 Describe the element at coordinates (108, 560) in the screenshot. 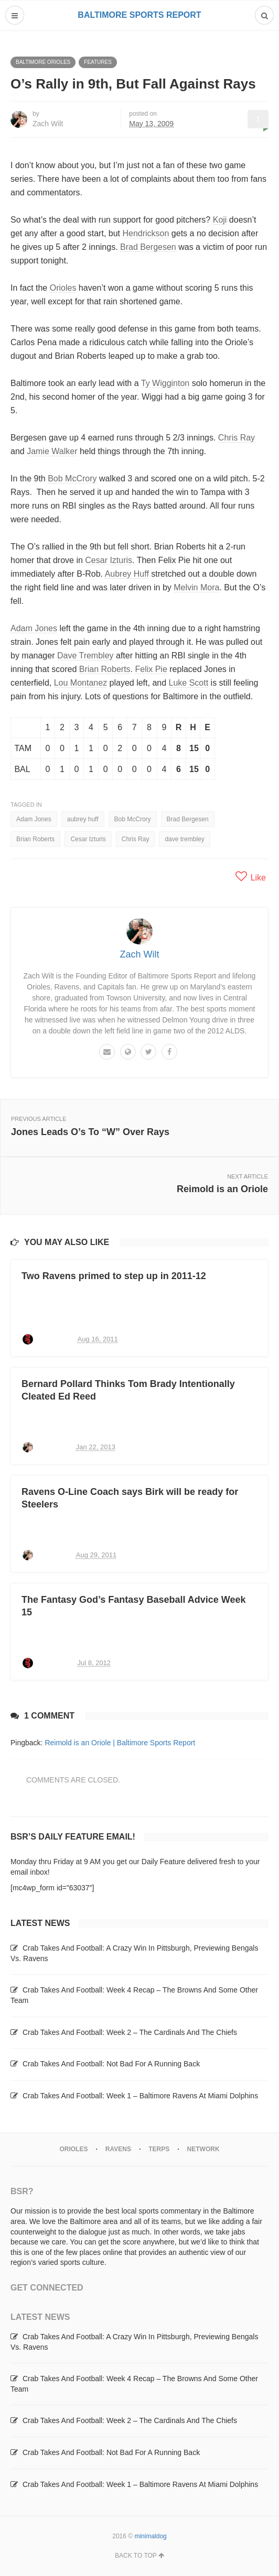

I see `Cesar Izturis` at that location.